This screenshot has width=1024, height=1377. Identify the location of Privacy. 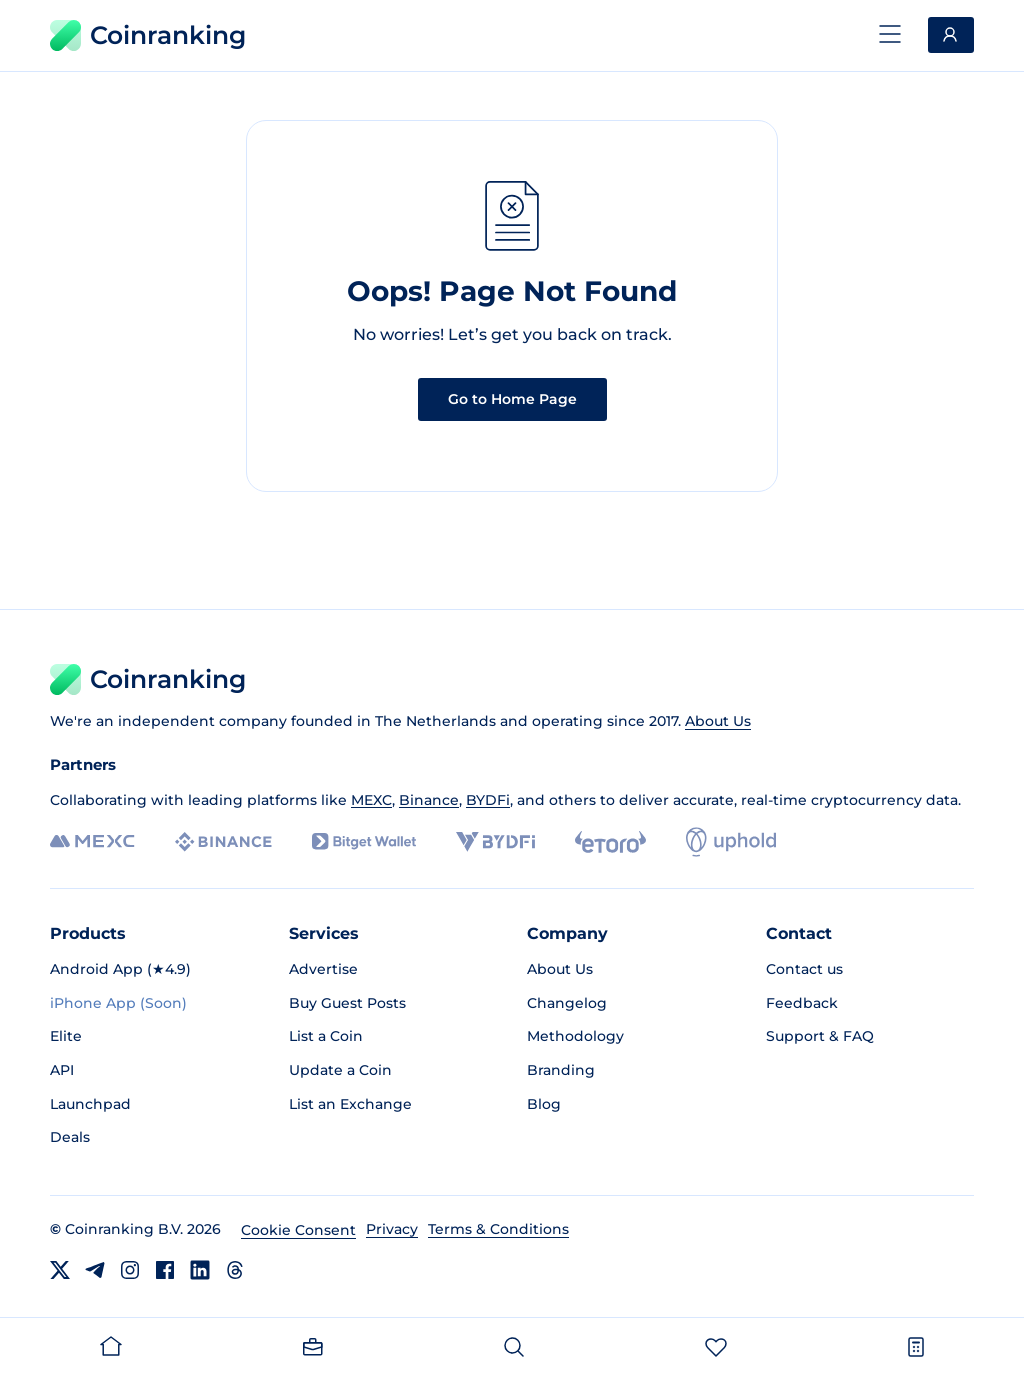
(392, 1229).